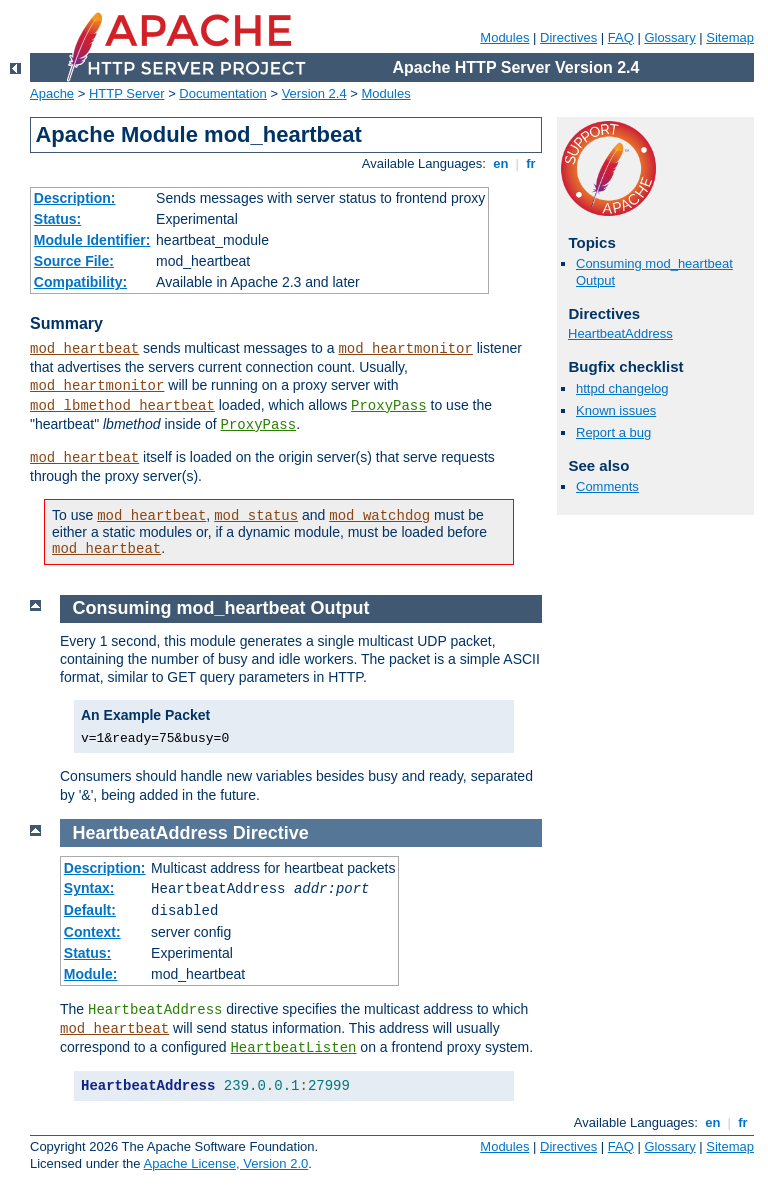 This screenshot has width=768, height=1199. Describe the element at coordinates (225, 1163) in the screenshot. I see `Apache License, Version 2.0` at that location.